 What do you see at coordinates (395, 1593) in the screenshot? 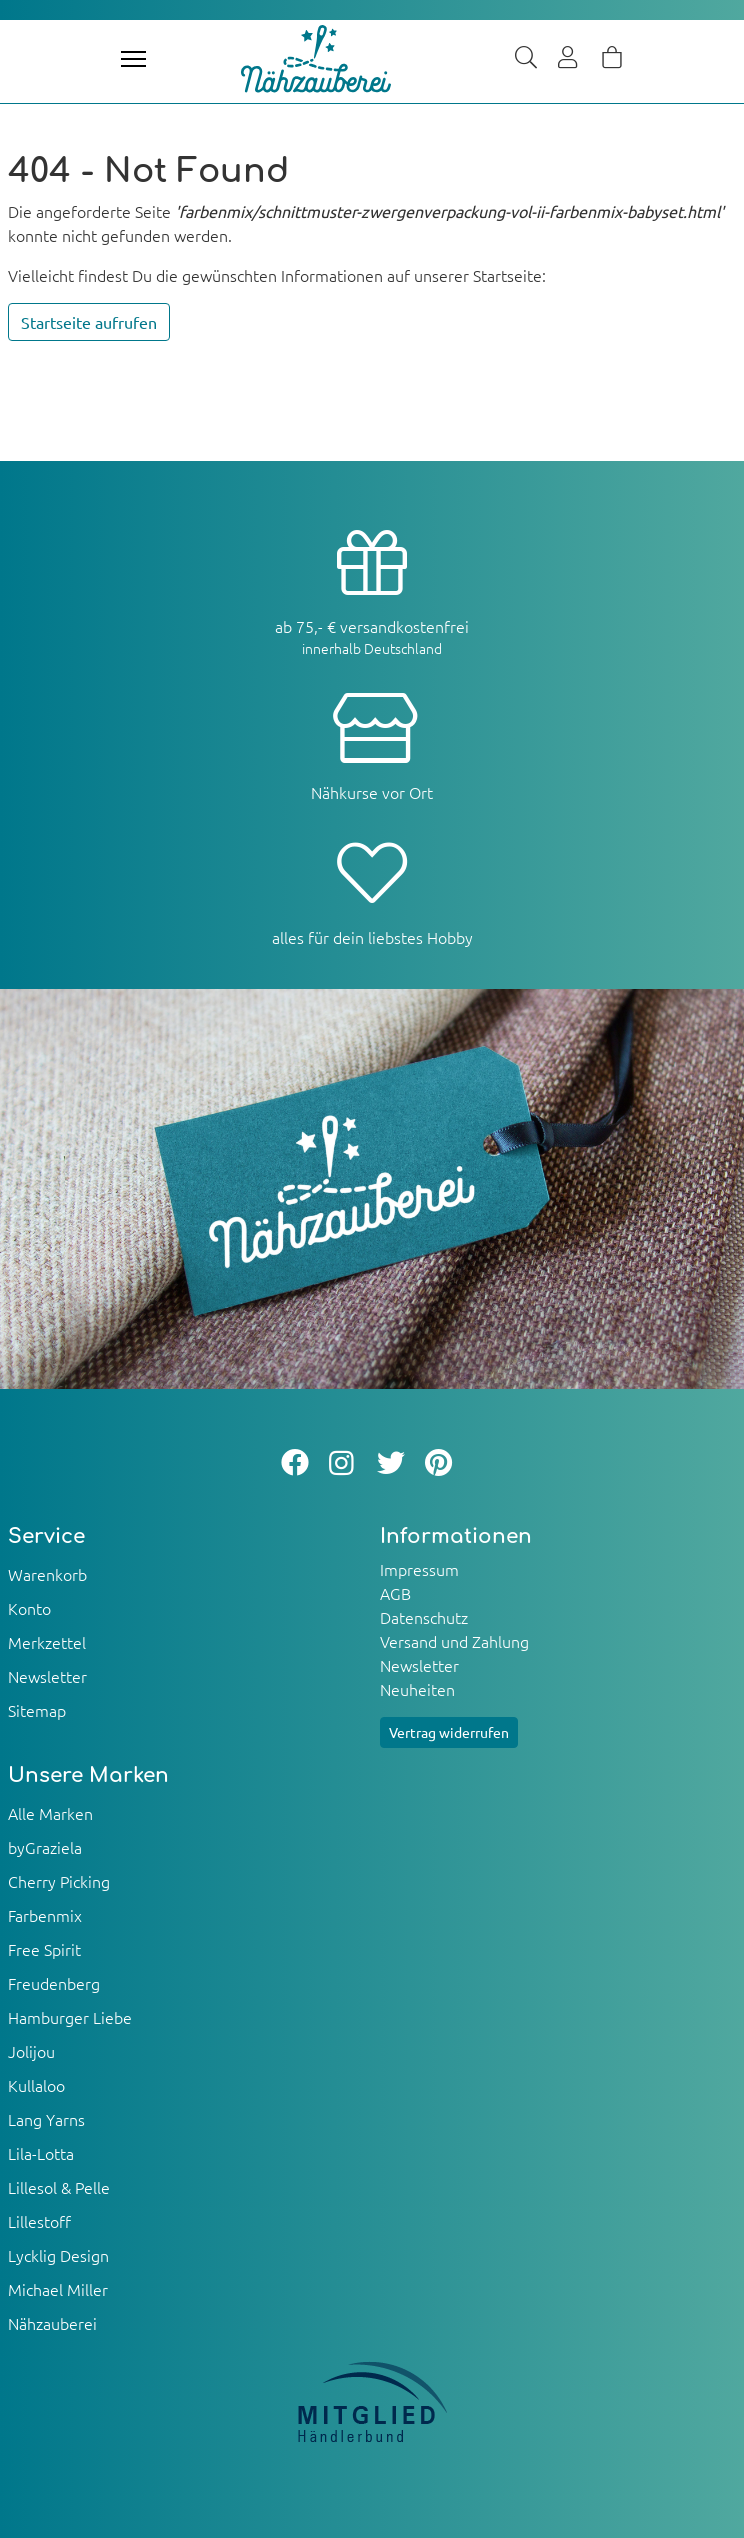
I see `AGB` at bounding box center [395, 1593].